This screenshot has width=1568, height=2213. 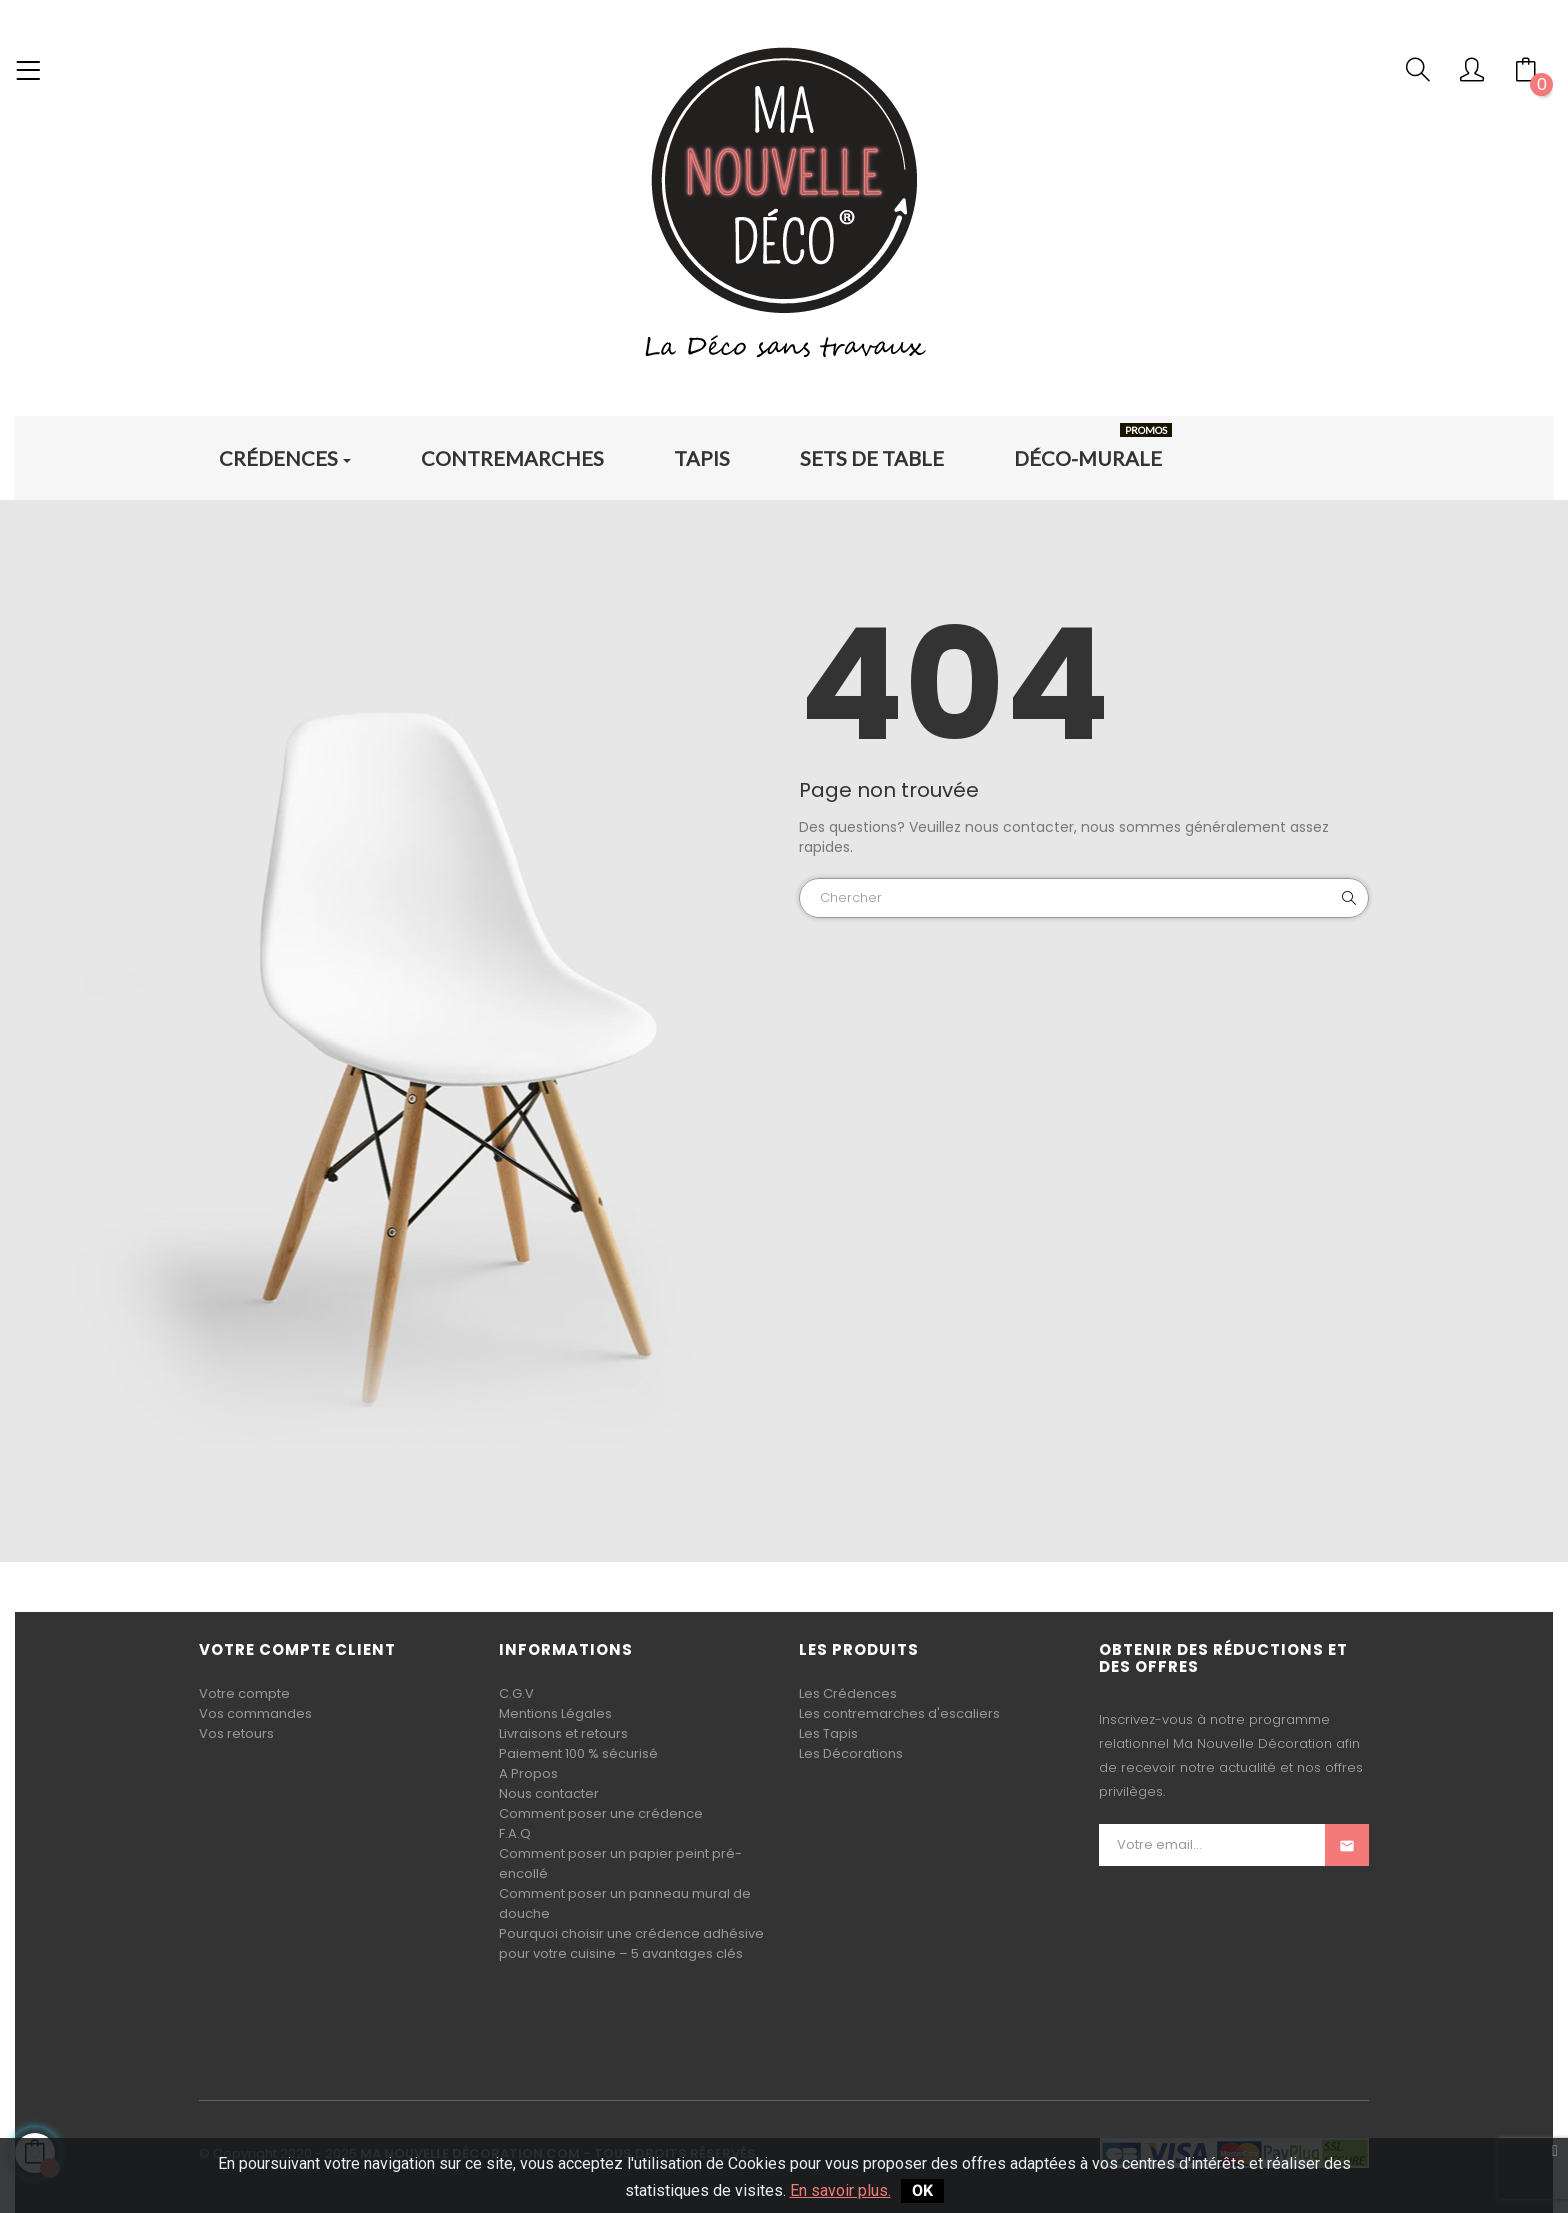 What do you see at coordinates (840, 2190) in the screenshot?
I see `En savoir plus.` at bounding box center [840, 2190].